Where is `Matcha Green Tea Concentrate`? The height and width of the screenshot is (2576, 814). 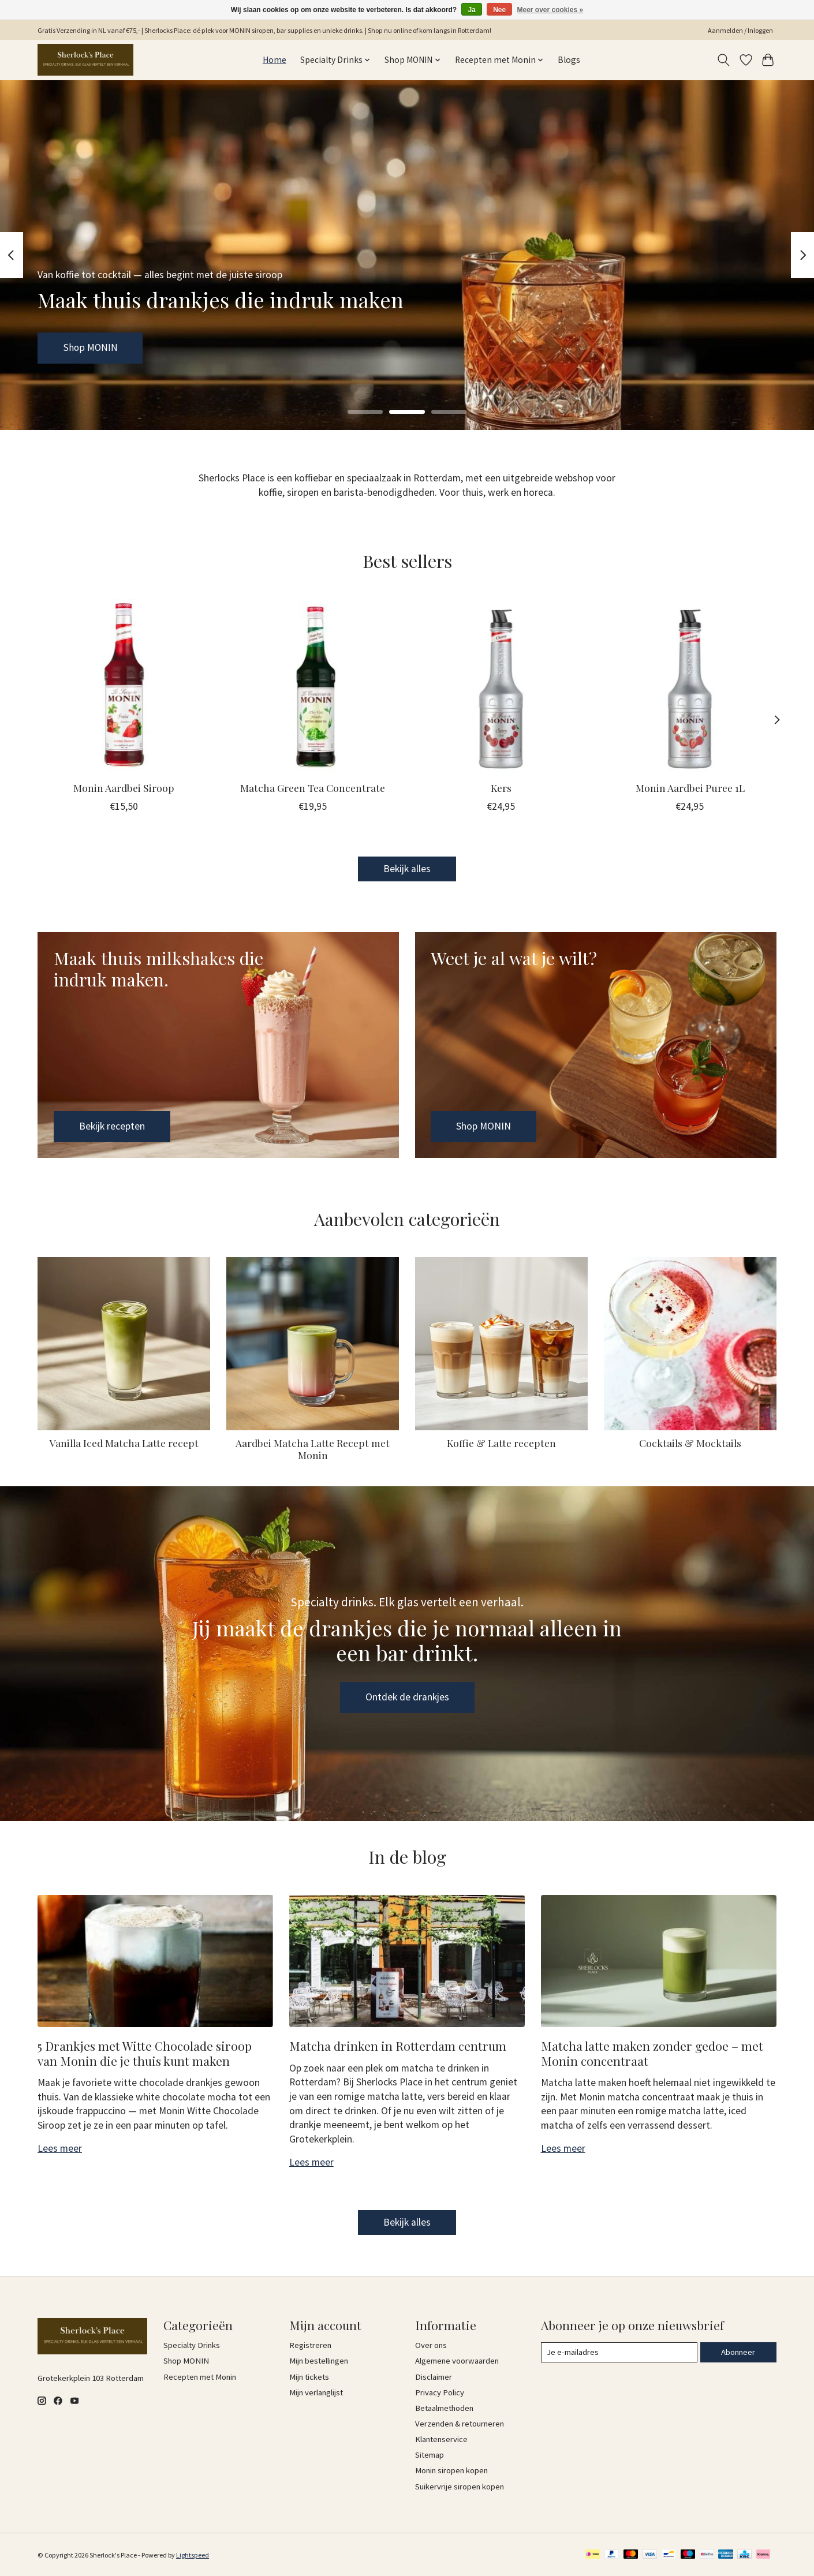
Matcha Green Tea Concentrate is located at coordinates (312, 787).